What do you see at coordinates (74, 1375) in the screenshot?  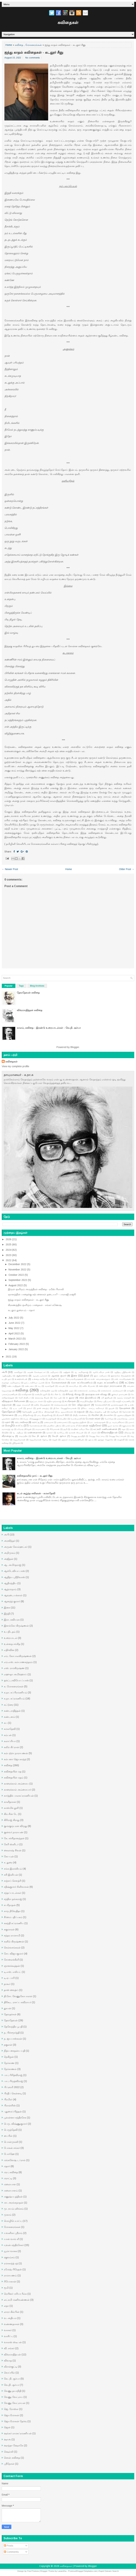 I see `இசை` at bounding box center [74, 1375].